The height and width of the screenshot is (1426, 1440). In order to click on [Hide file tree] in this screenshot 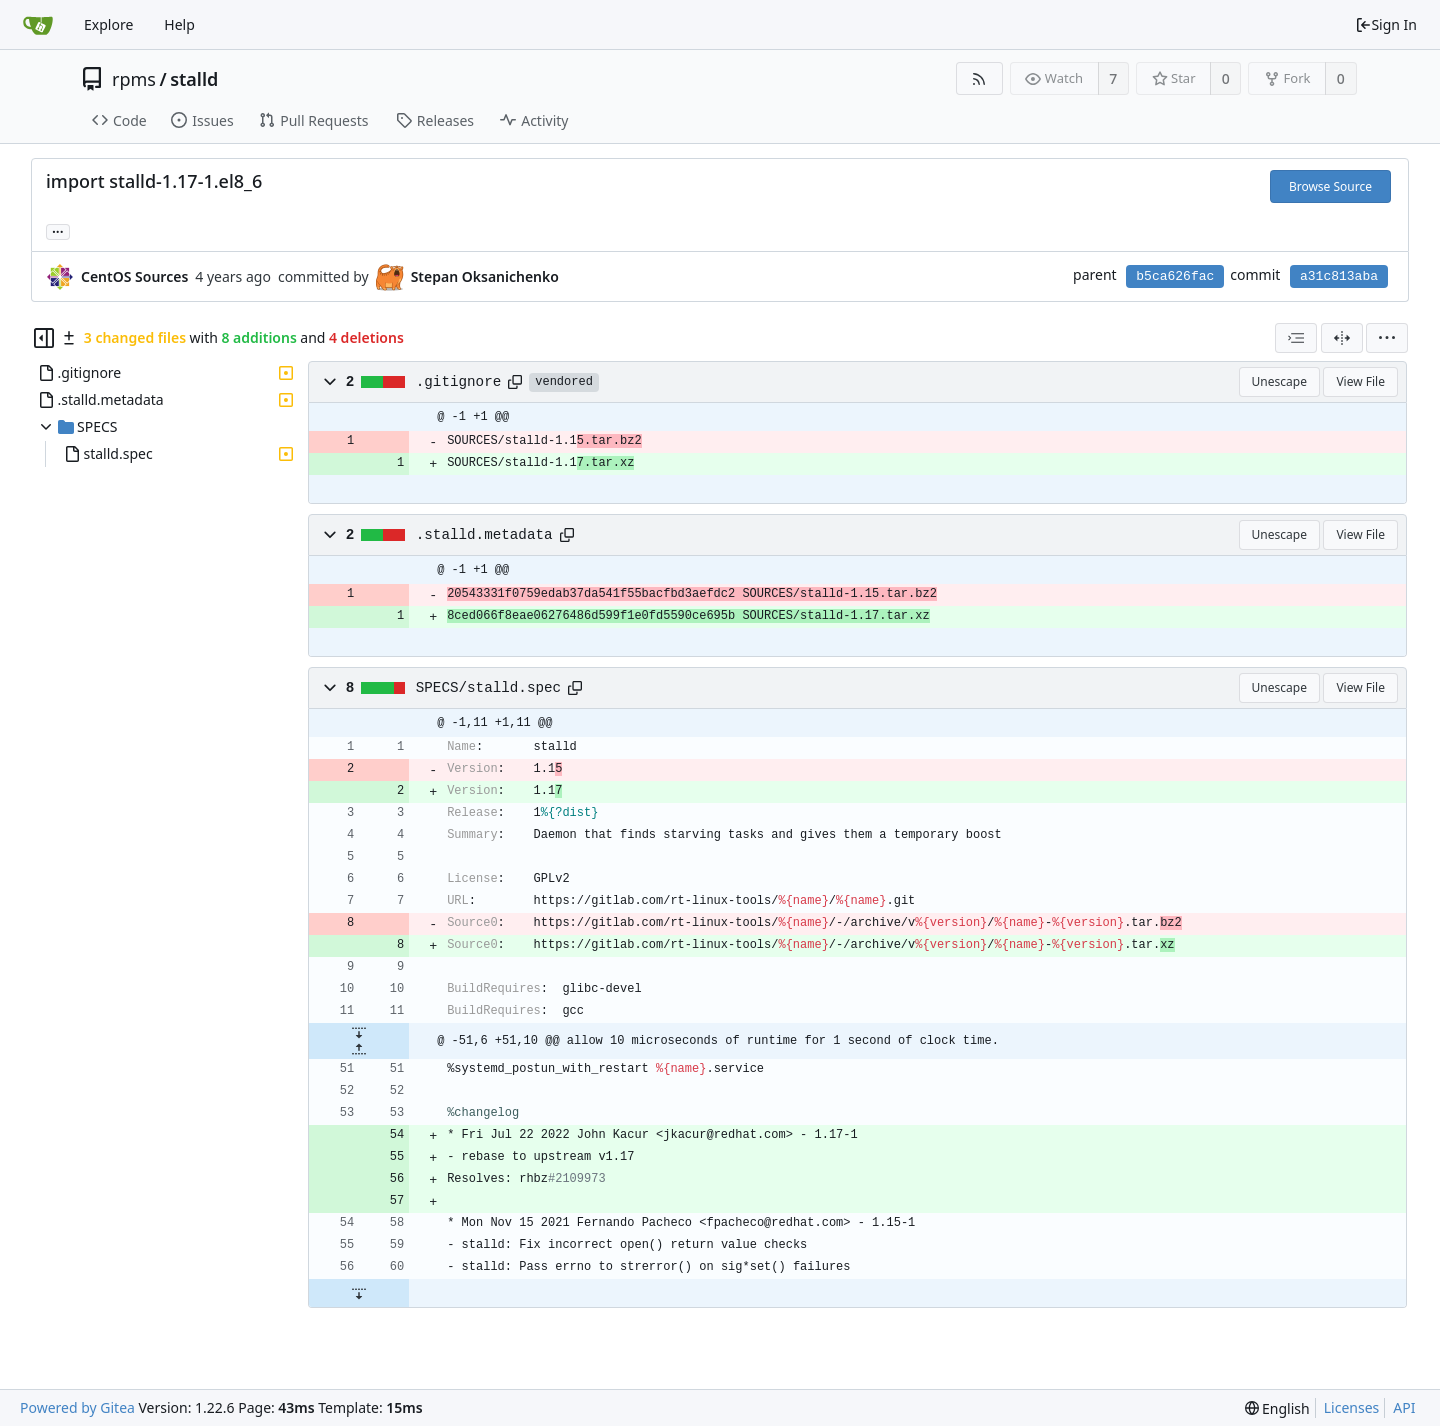, I will do `click(44, 338)`.